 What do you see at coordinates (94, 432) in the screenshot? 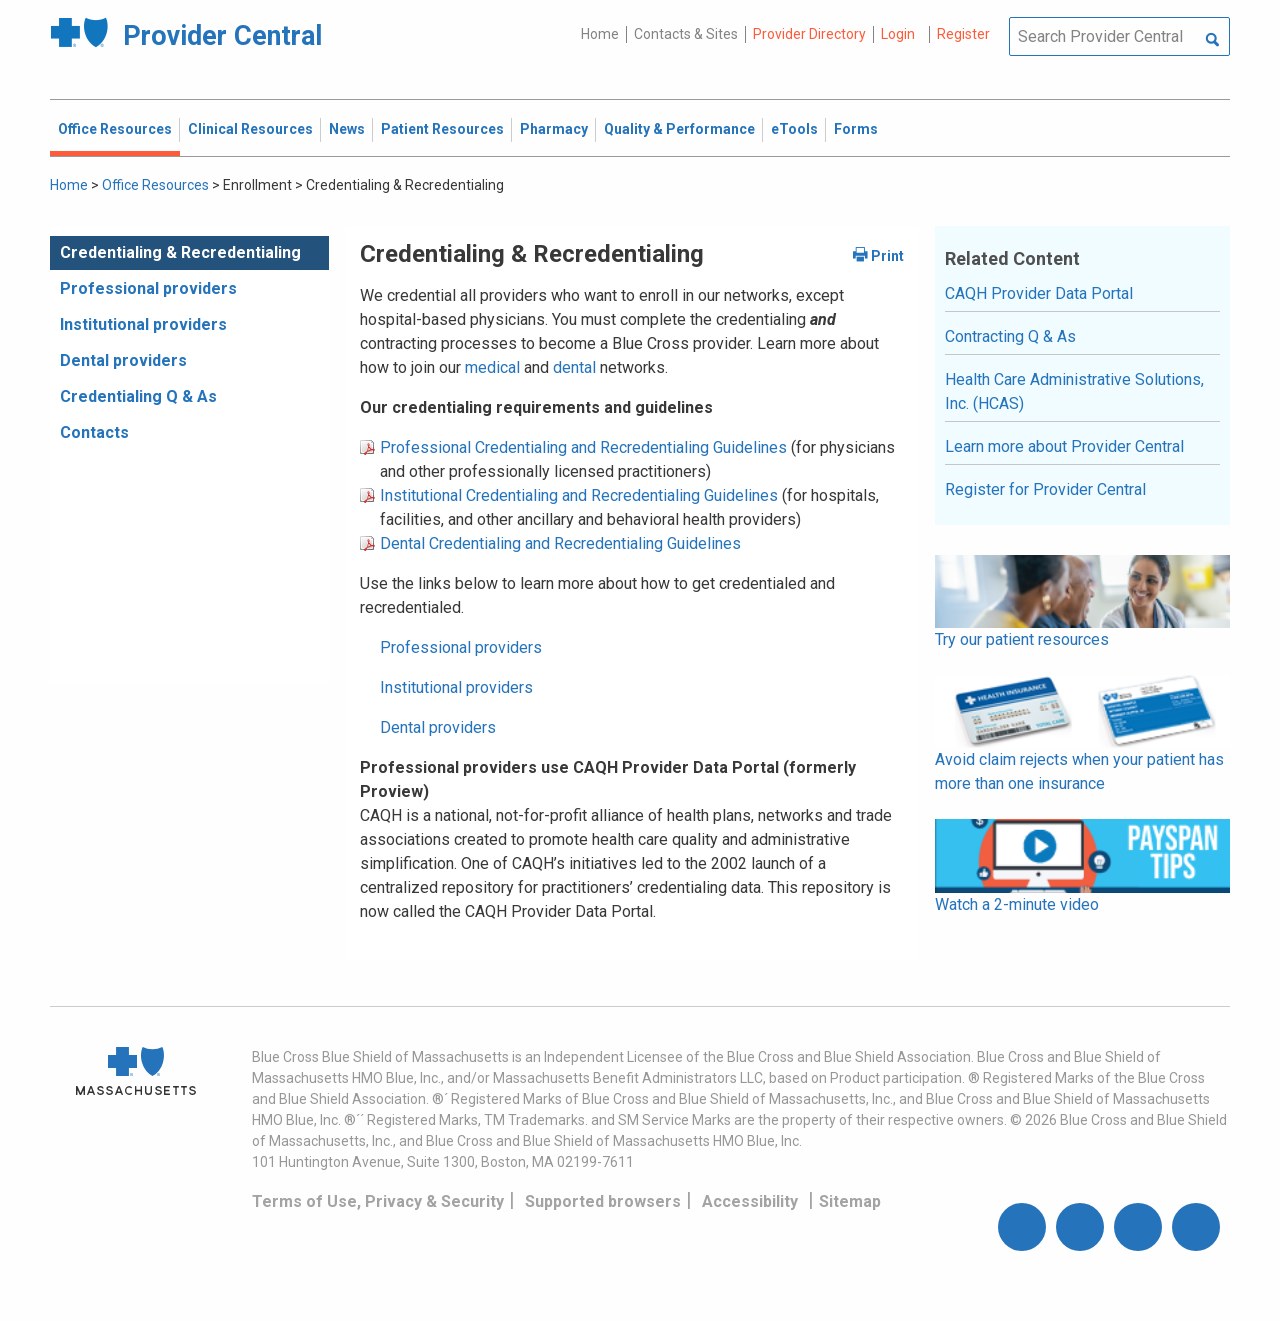
I see `Contacts` at bounding box center [94, 432].